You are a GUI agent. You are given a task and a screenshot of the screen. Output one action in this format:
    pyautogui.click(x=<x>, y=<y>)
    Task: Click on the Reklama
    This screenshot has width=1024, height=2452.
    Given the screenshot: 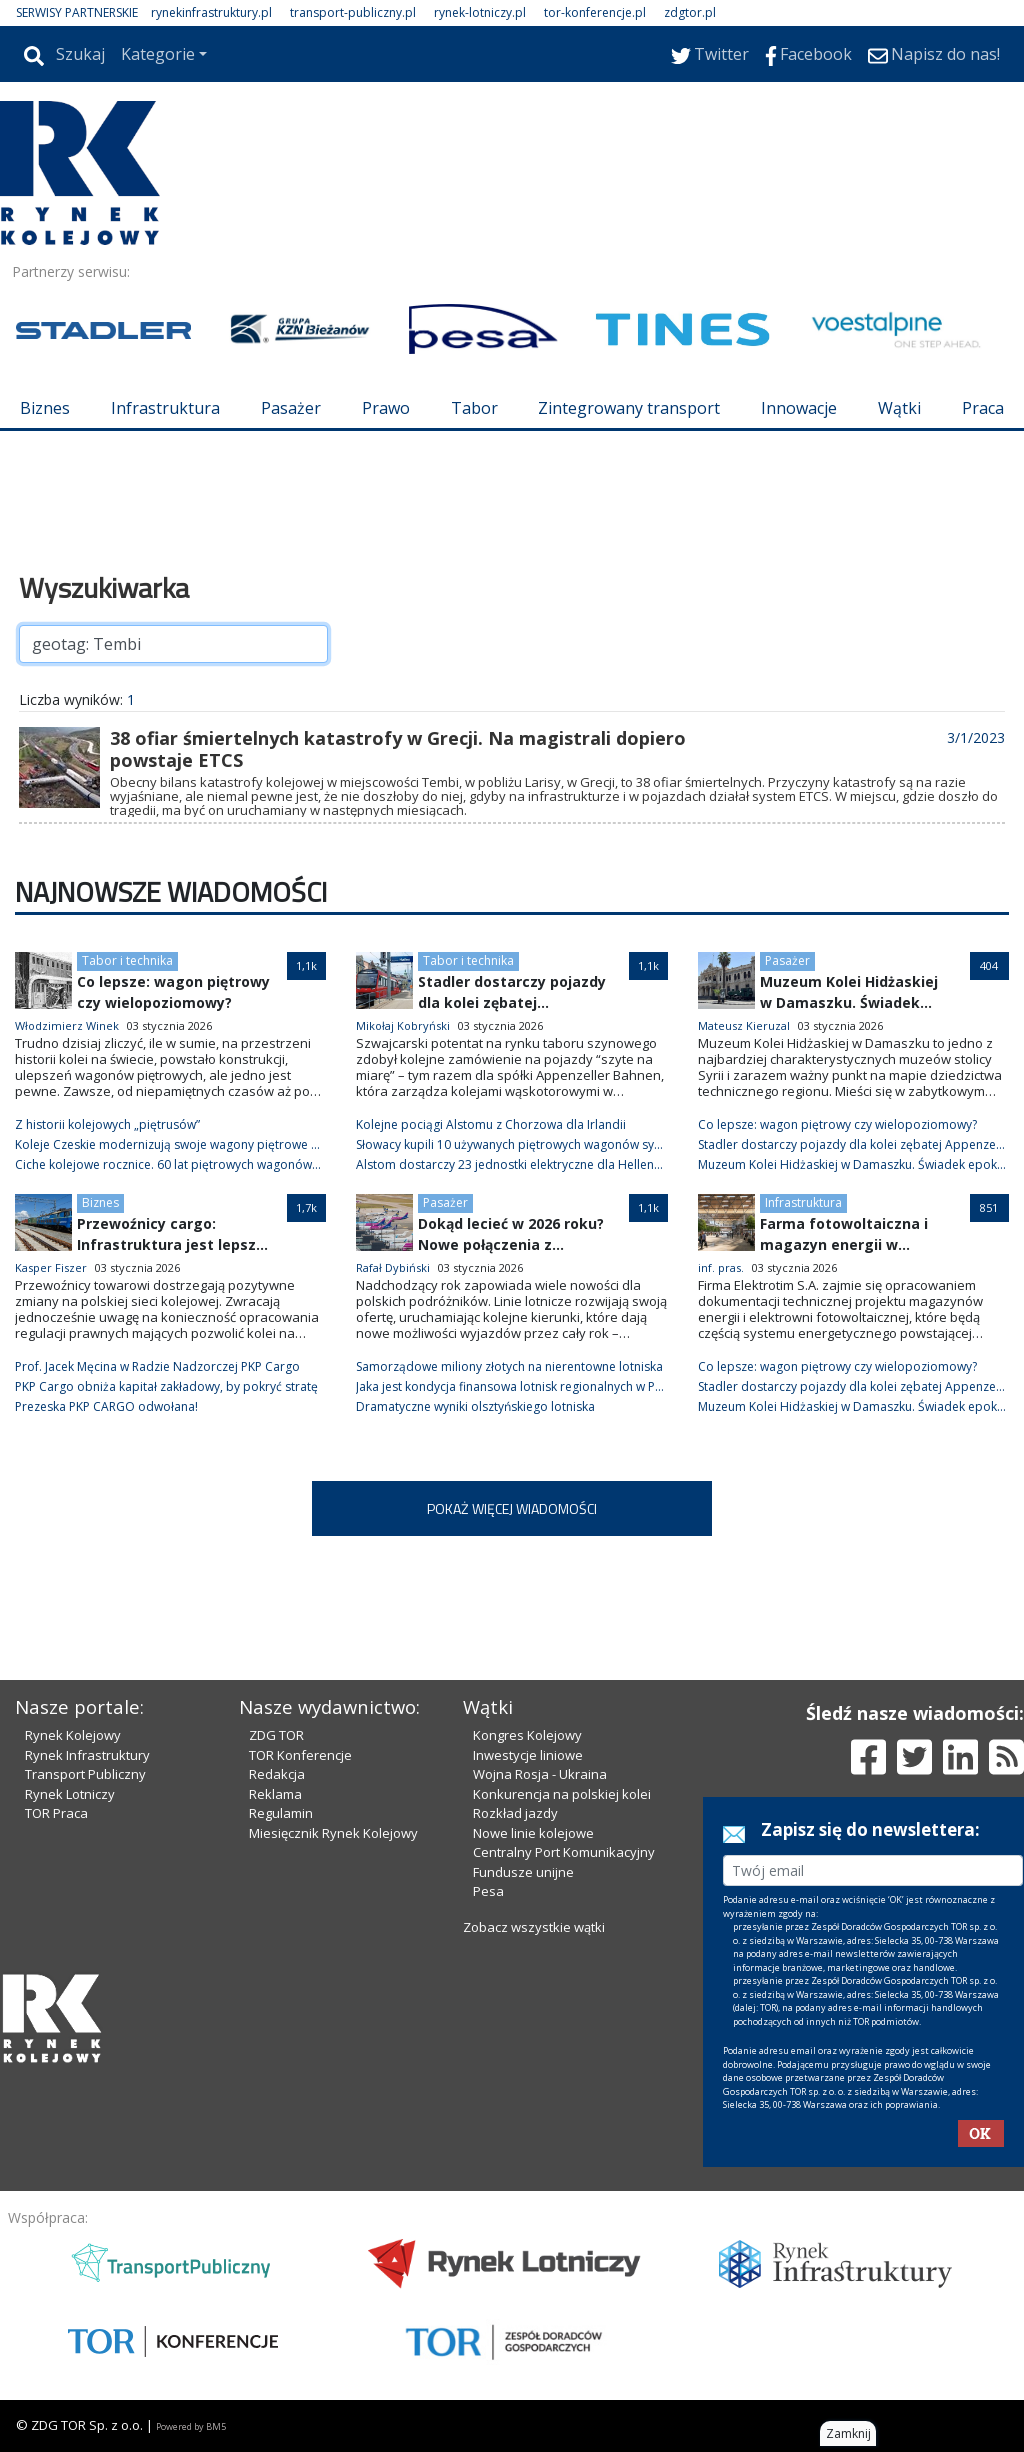 What is the action you would take?
    pyautogui.click(x=275, y=1794)
    